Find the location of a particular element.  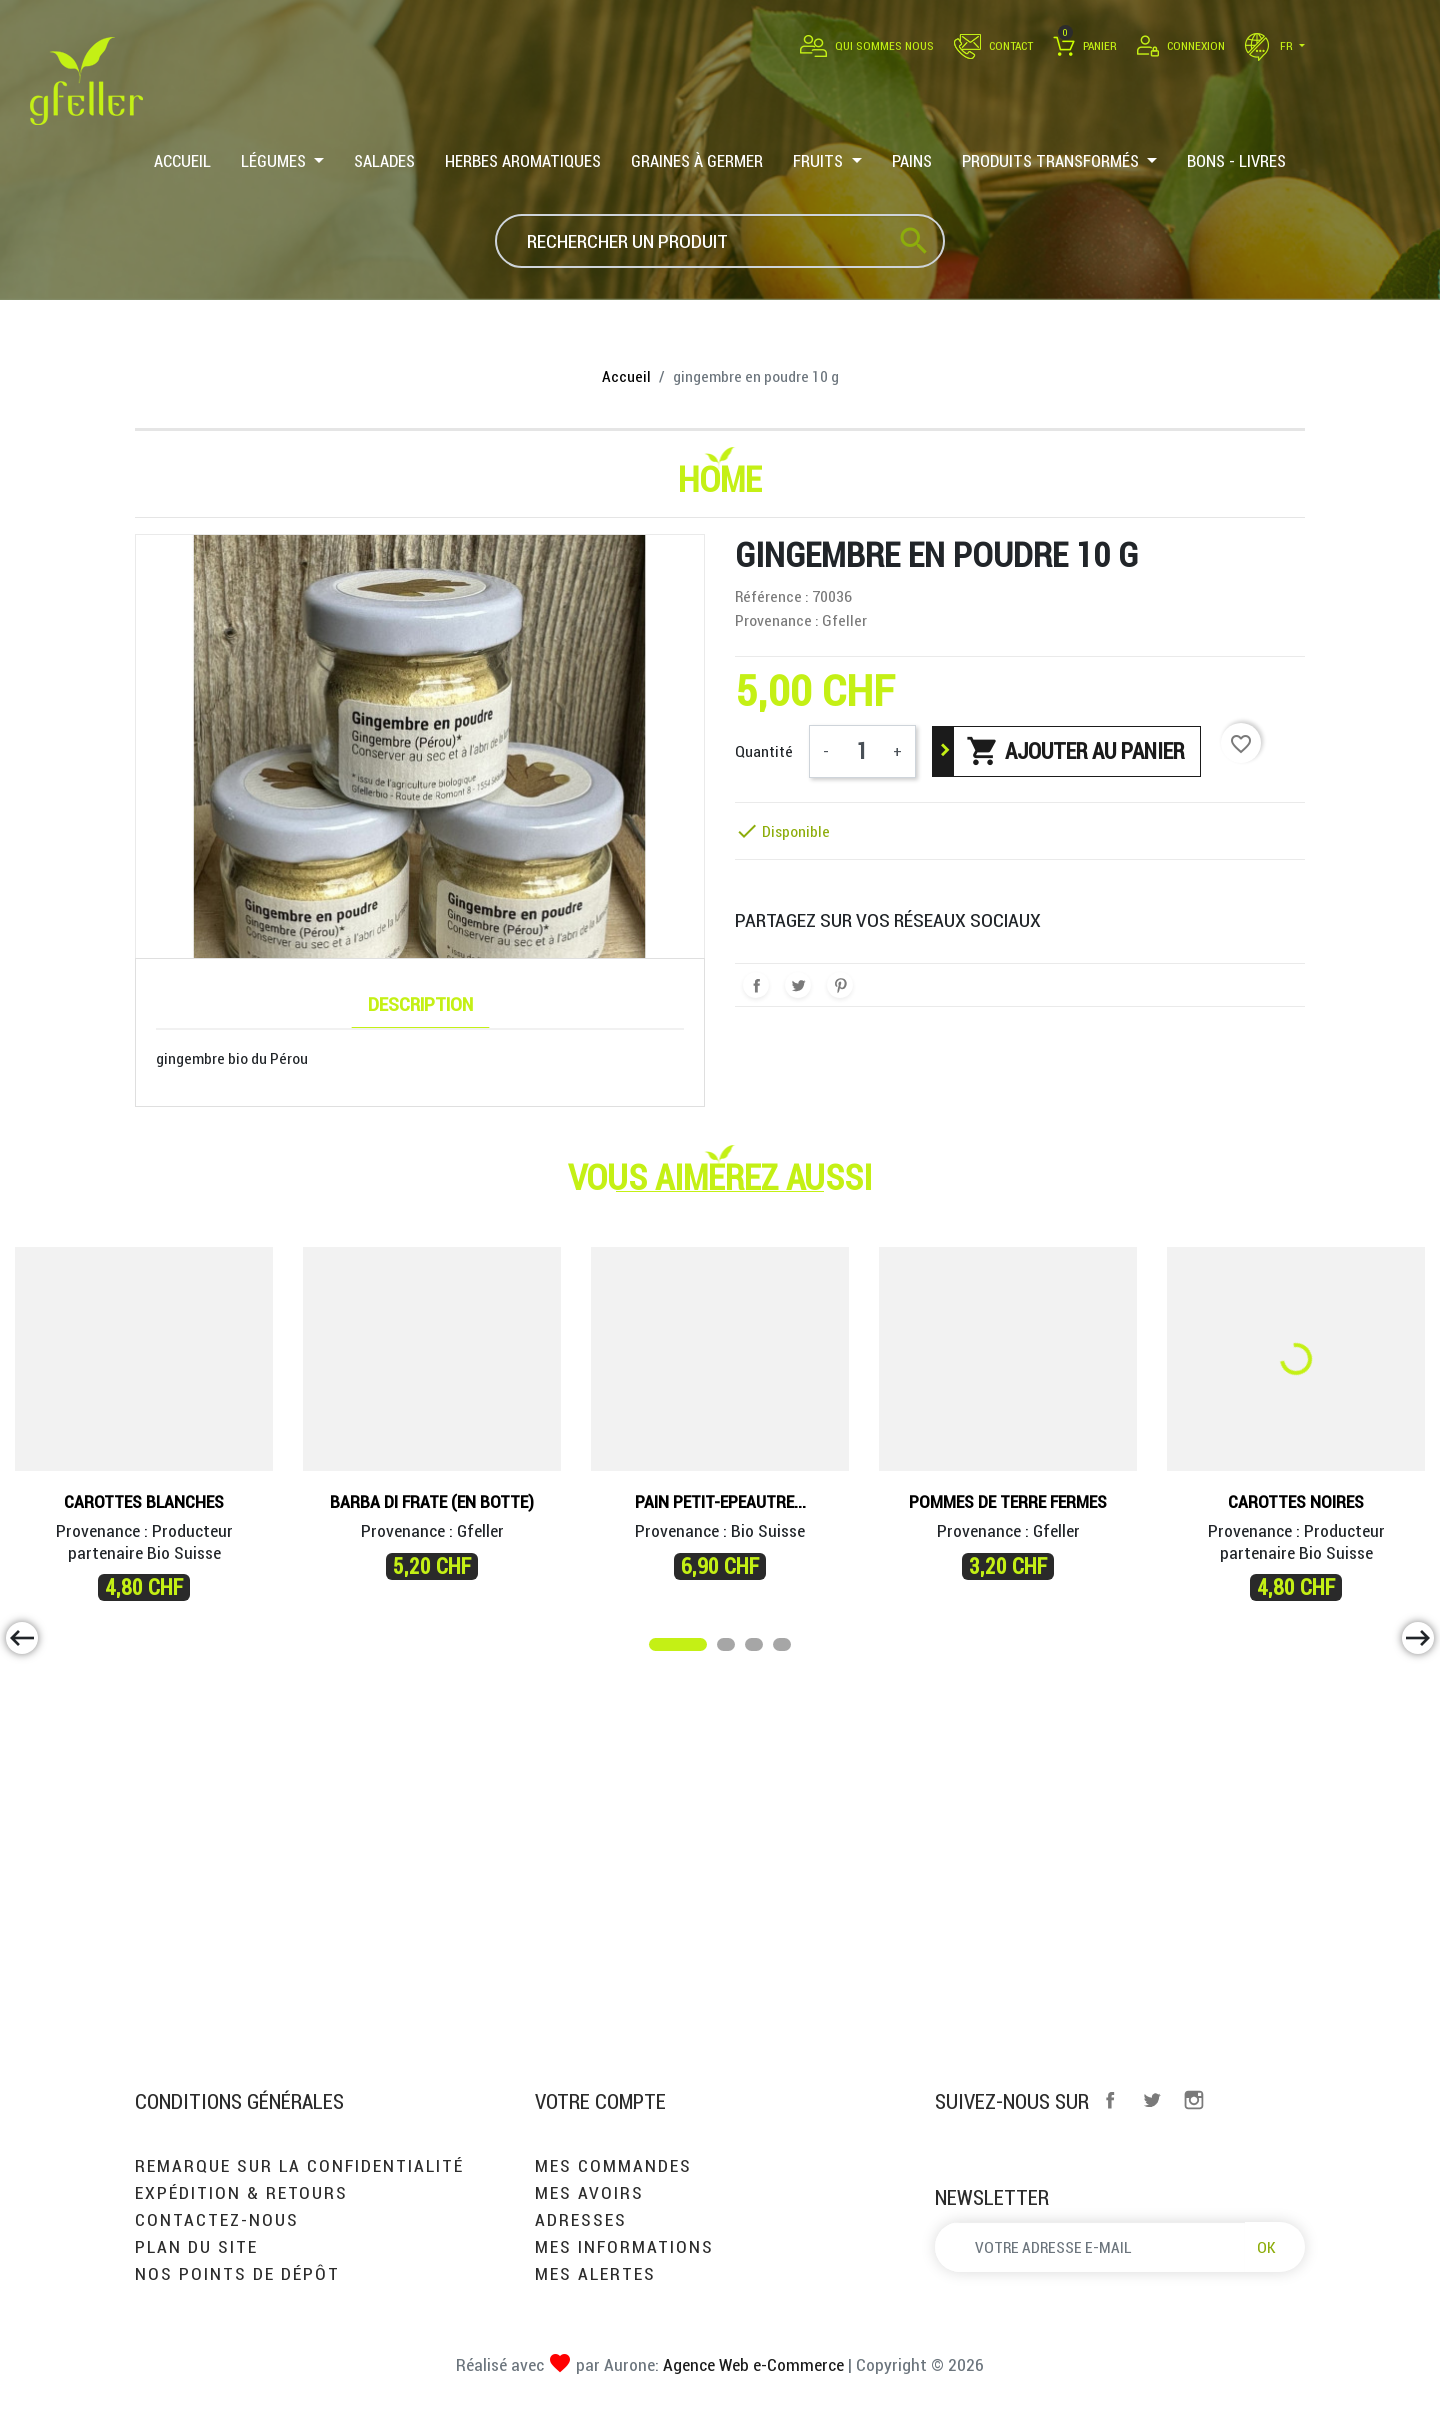

Expédition & retours is located at coordinates (241, 2192).